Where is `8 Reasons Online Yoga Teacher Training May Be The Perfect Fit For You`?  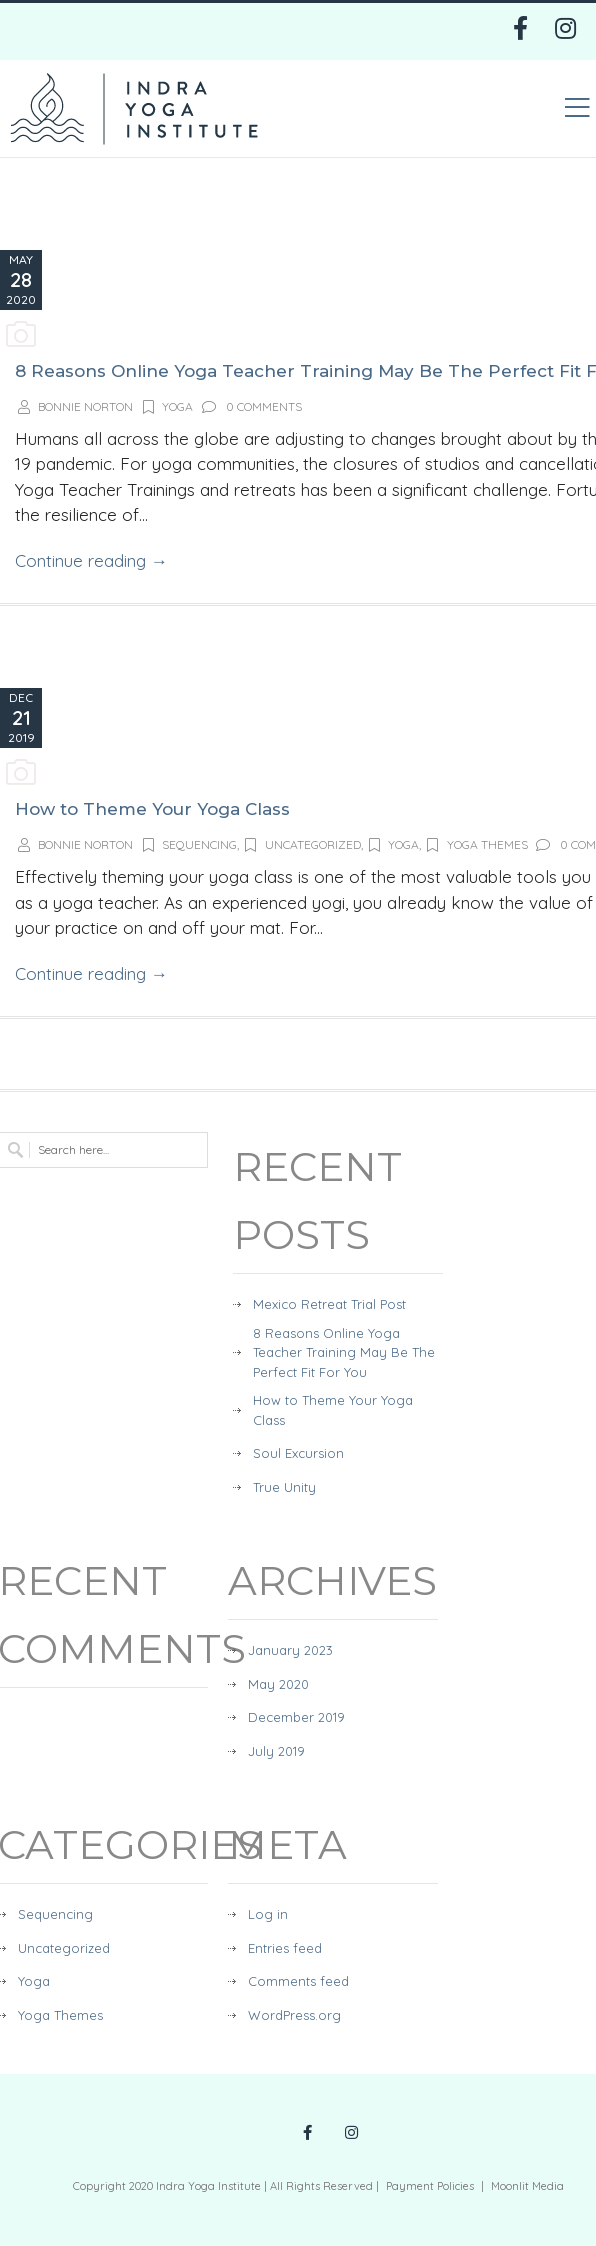
8 Reasons Online Yoga Teacher Training May Be The Perfect Fit For You is located at coordinates (344, 1352).